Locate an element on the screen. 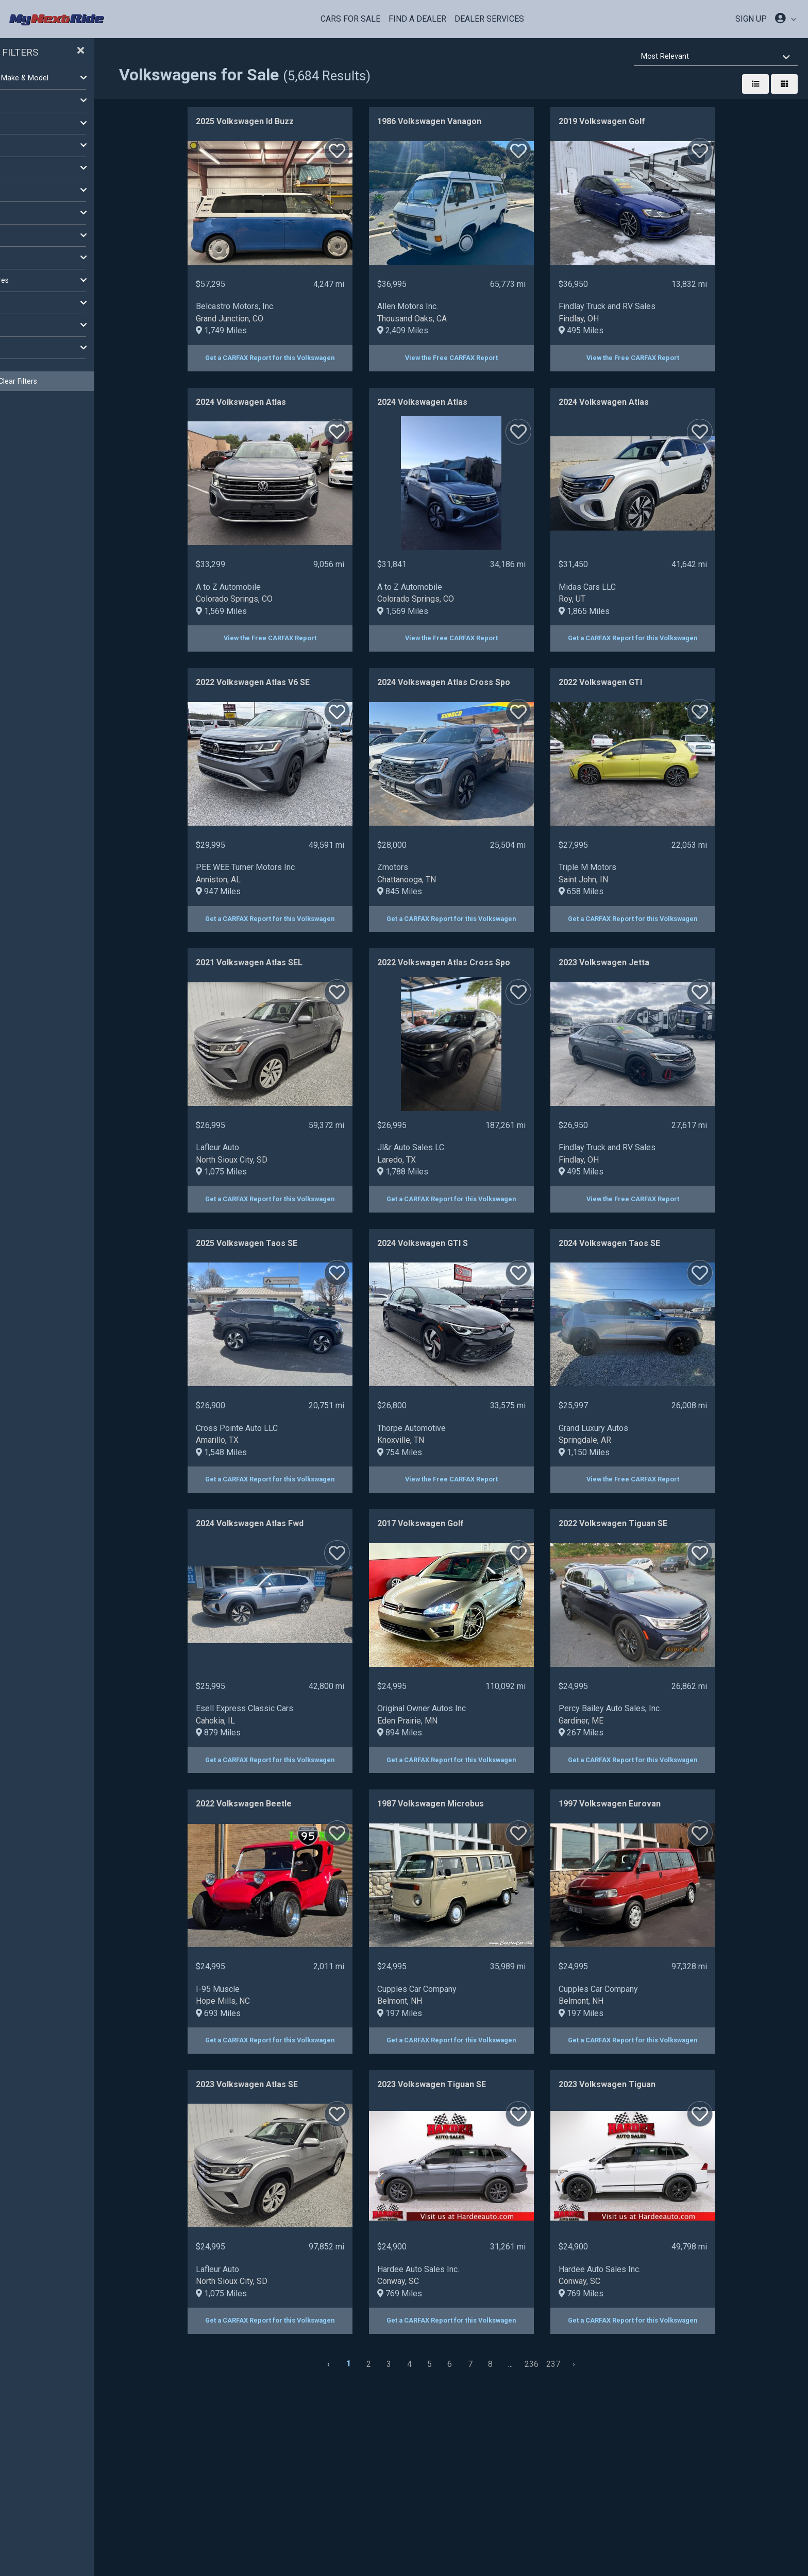 This screenshot has height=2576, width=808. A to Z Automobile is located at coordinates (263, 587).